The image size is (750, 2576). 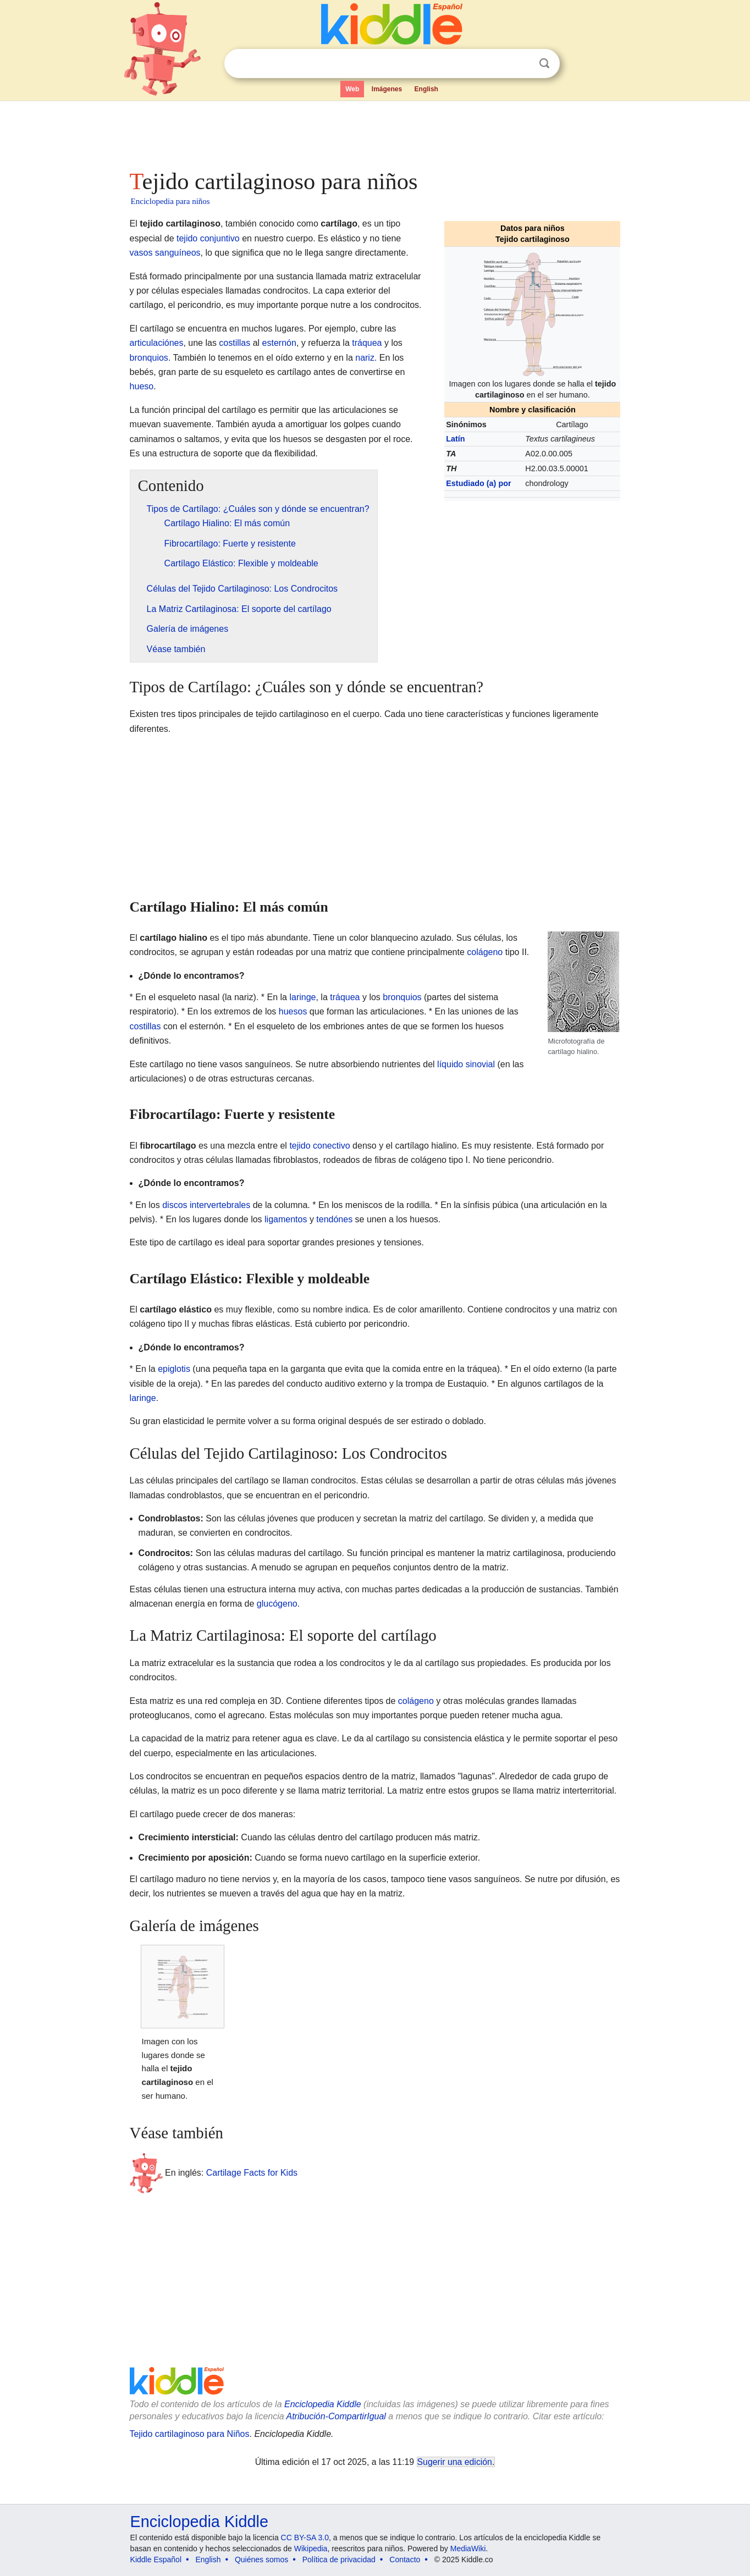 What do you see at coordinates (339, 2559) in the screenshot?
I see `Política de privacidad` at bounding box center [339, 2559].